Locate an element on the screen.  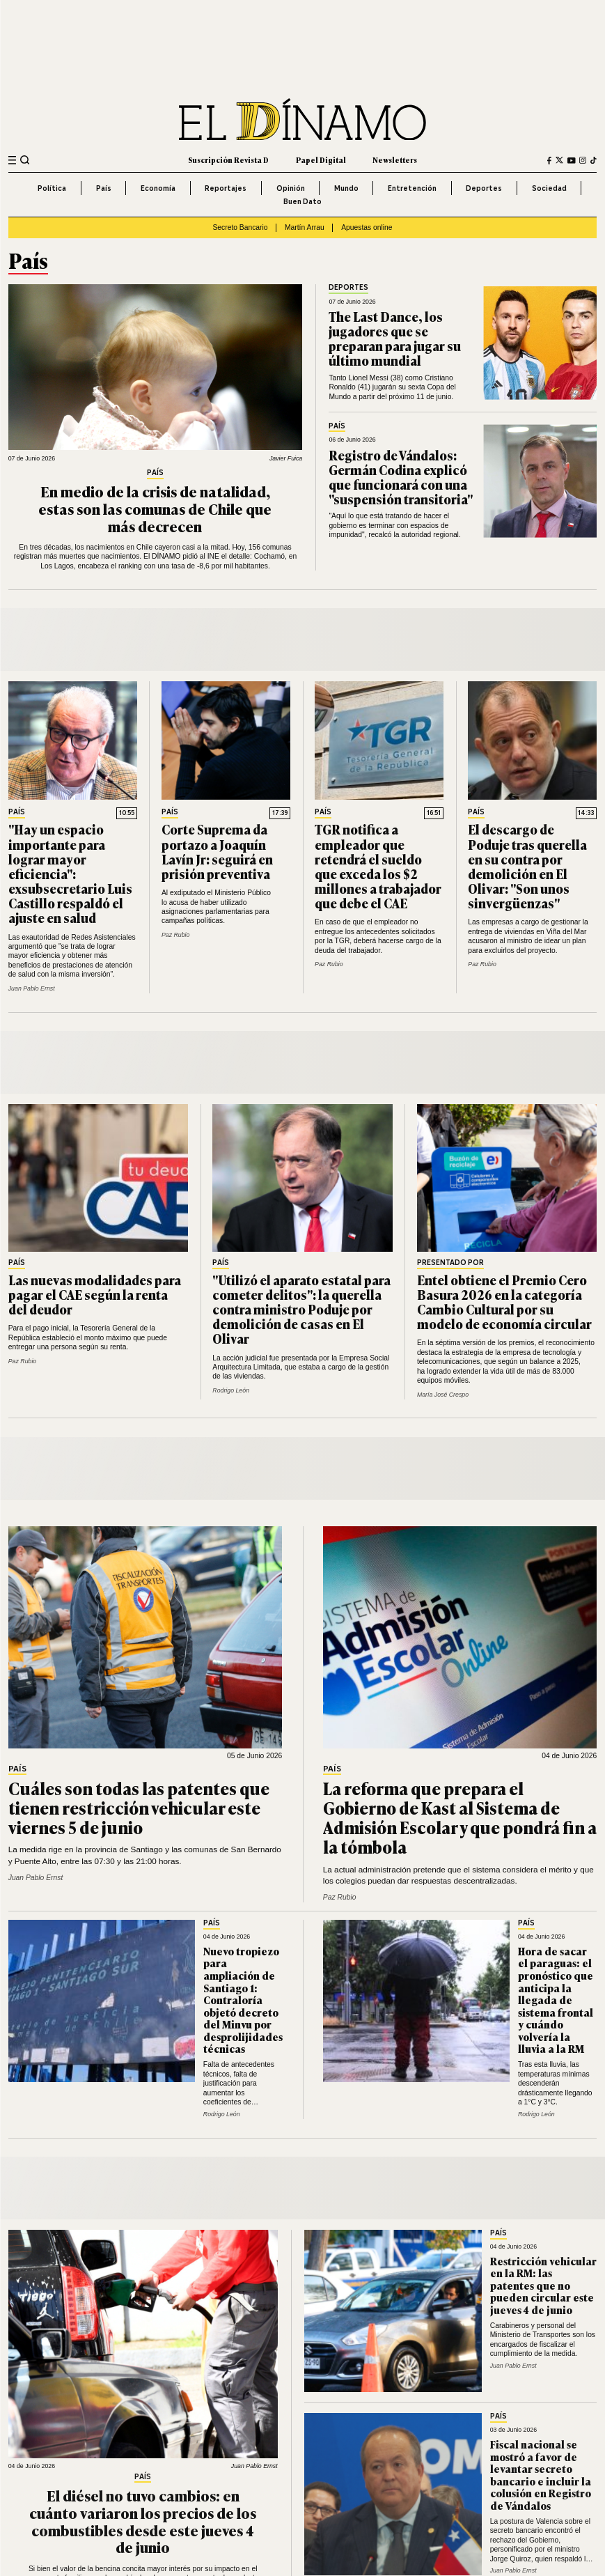
Registro de Vándalos: Germán Codina explicó que funcionará con una "suspensión transitoria" is located at coordinates (401, 477).